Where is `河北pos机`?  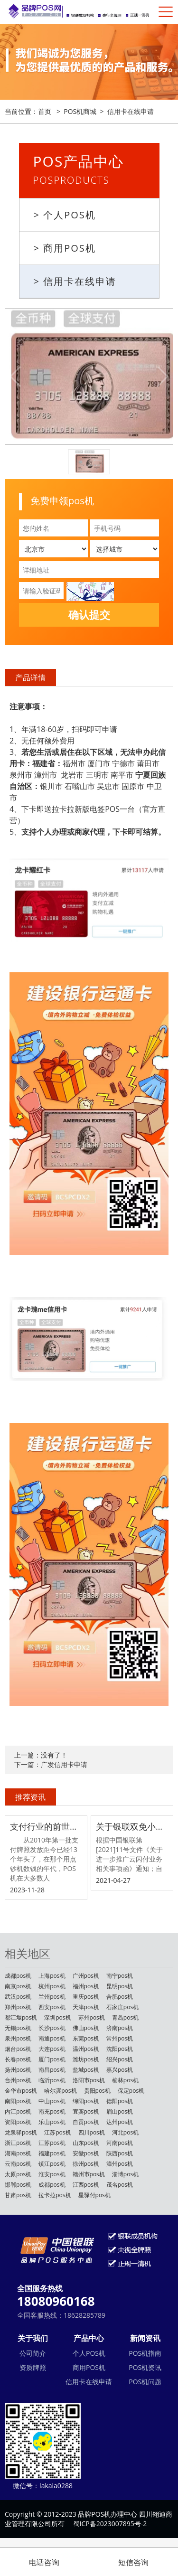
河北pos机 is located at coordinates (125, 2132).